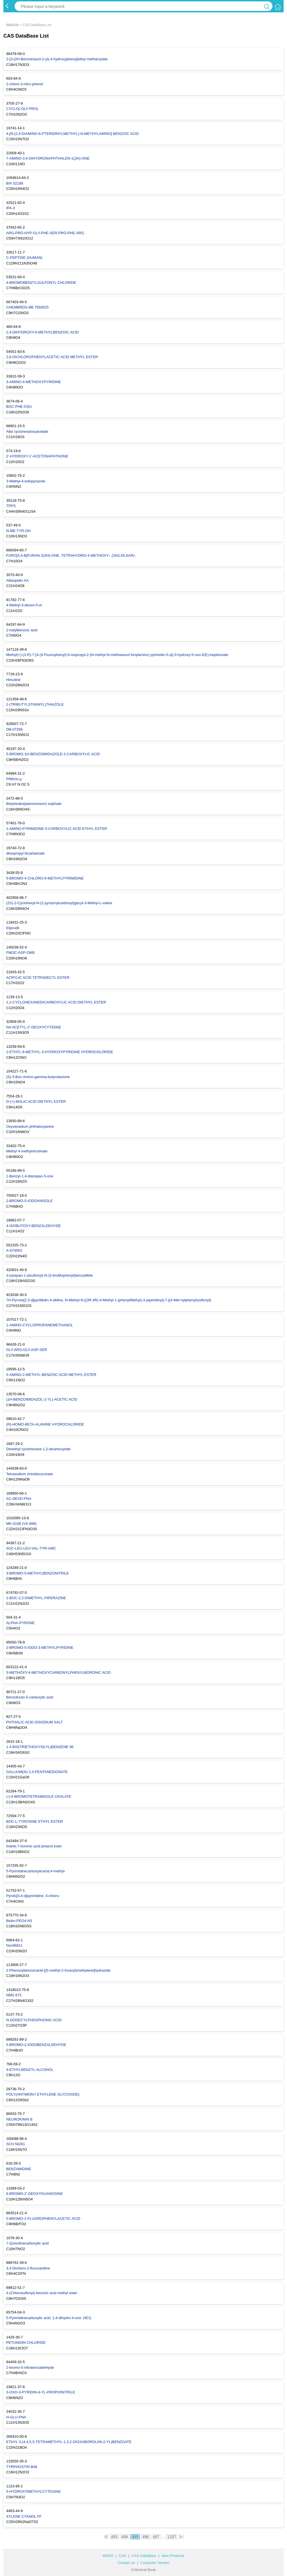 The image size is (287, 2576). Describe the element at coordinates (20, 952) in the screenshot. I see `FMOC-ASP-OME` at that location.